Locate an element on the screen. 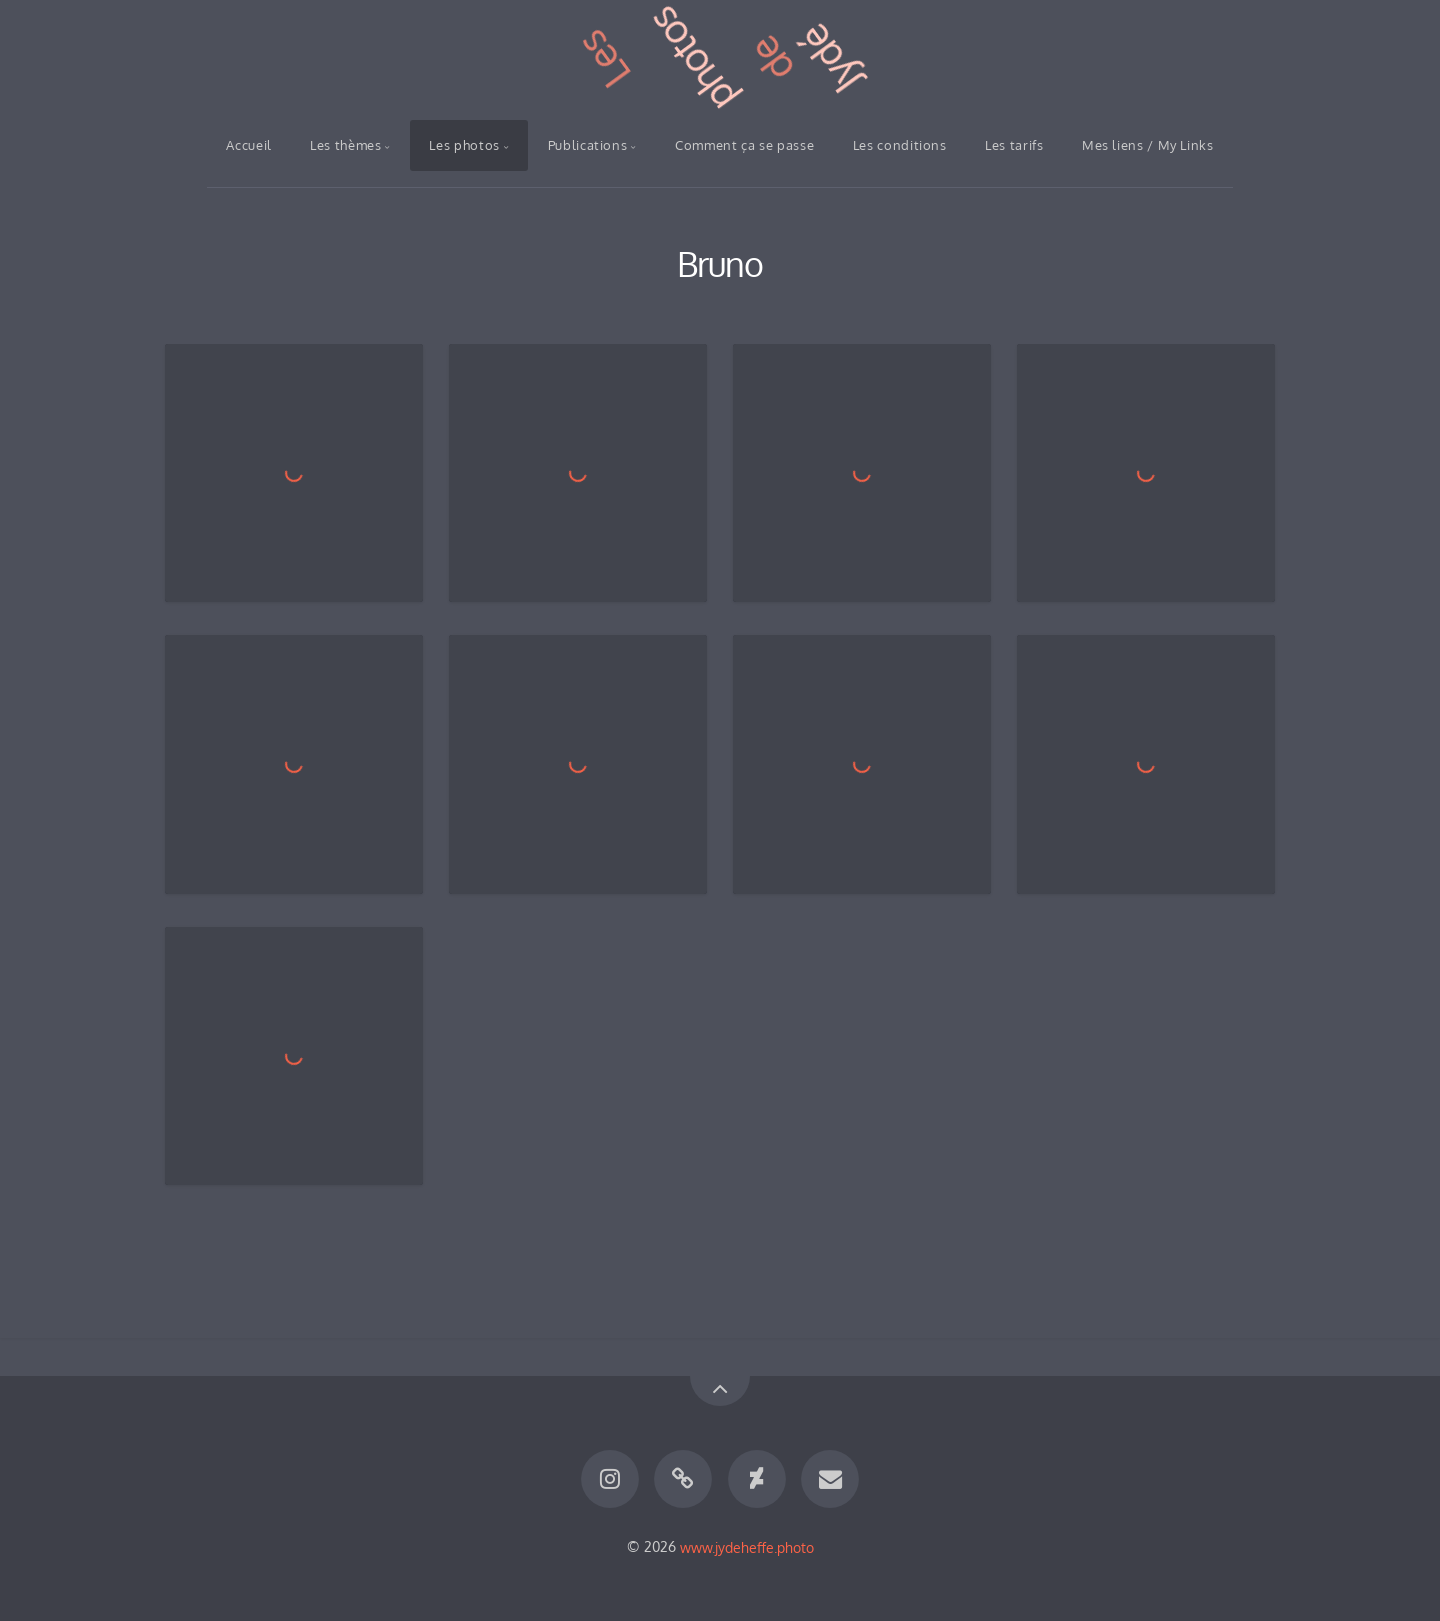 This screenshot has height=1621, width=1440. Comment ça se passe is located at coordinates (744, 145).